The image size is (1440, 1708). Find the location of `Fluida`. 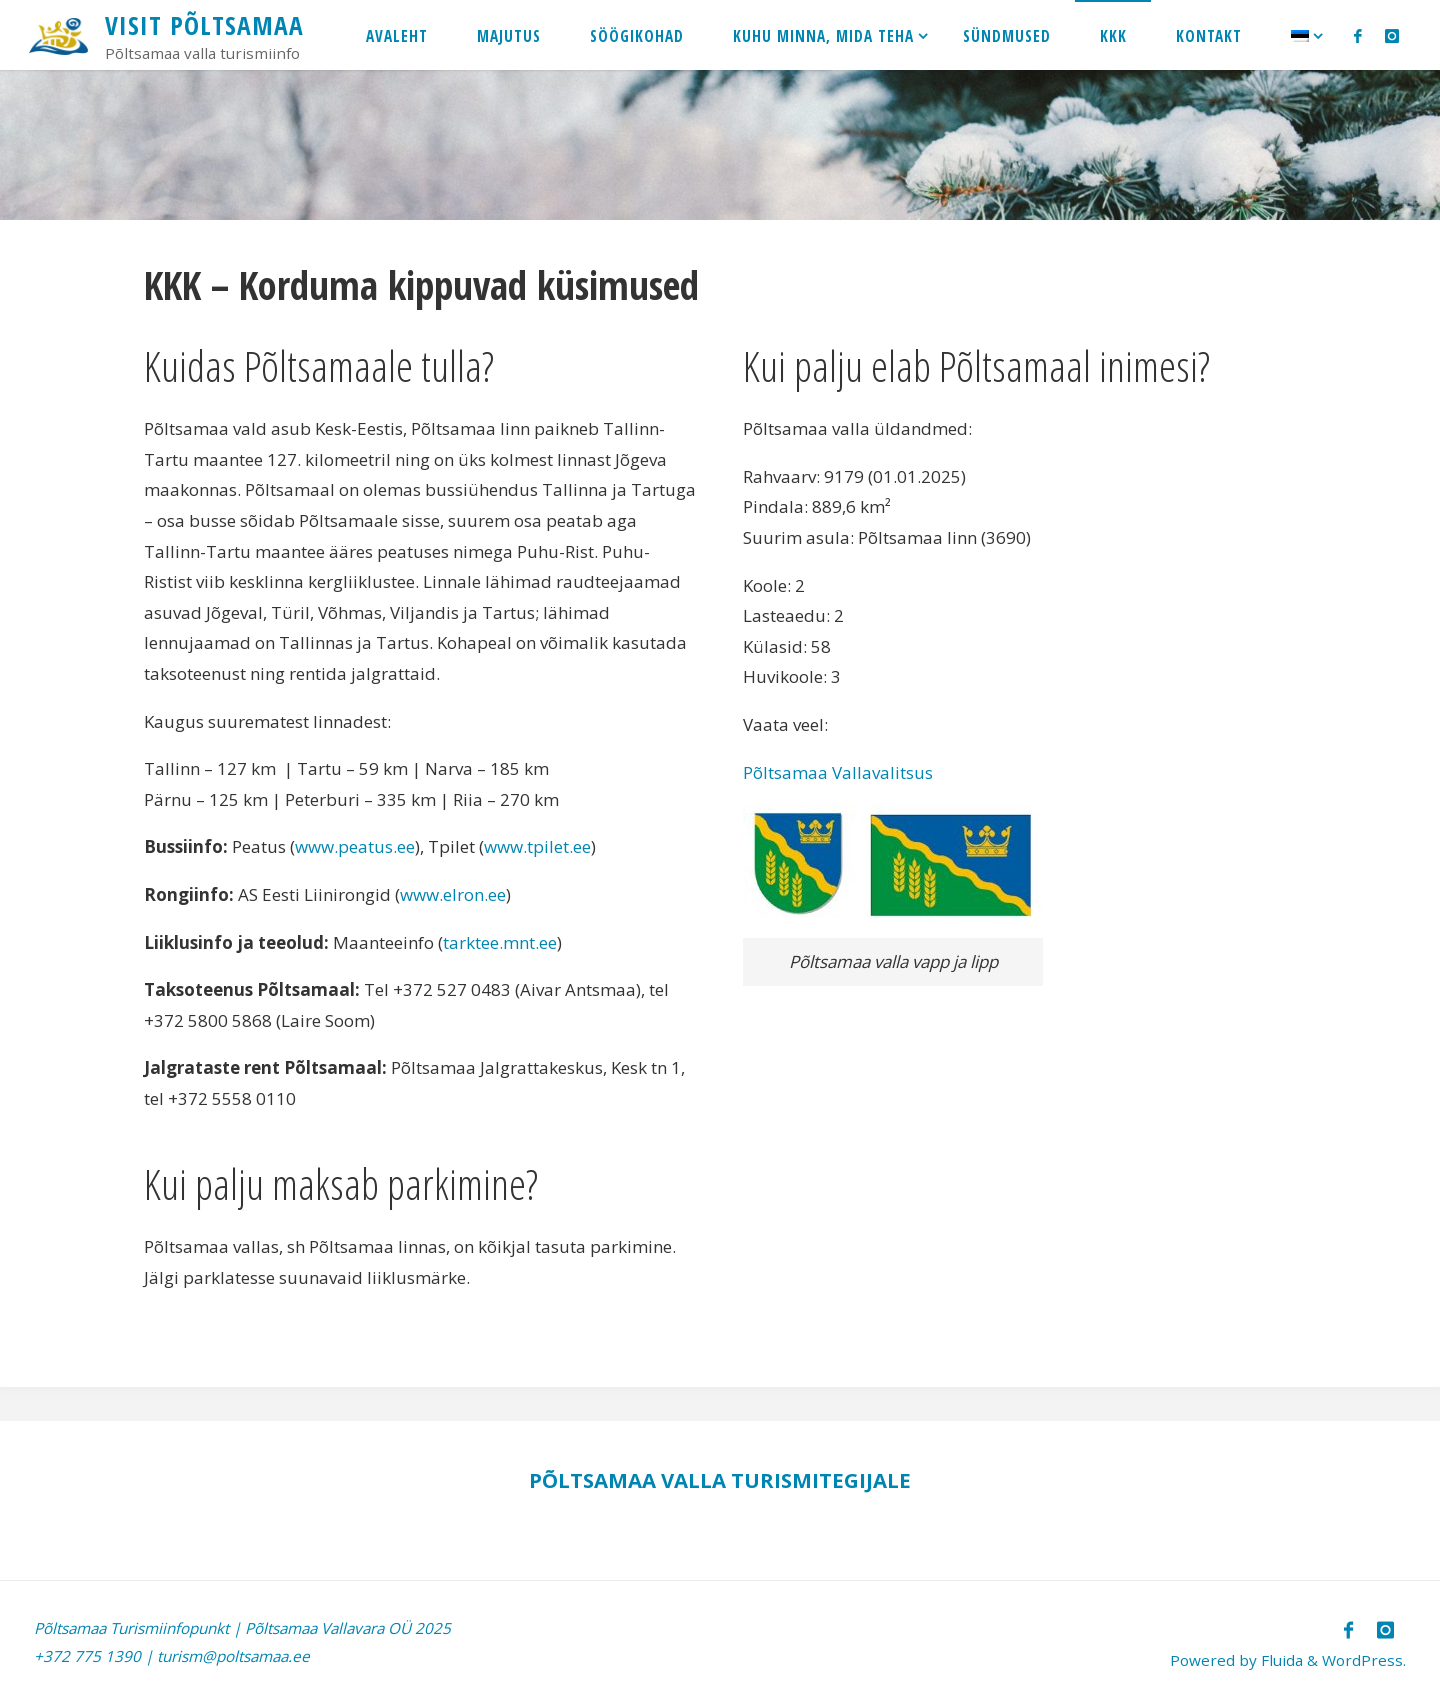

Fluida is located at coordinates (1280, 1660).